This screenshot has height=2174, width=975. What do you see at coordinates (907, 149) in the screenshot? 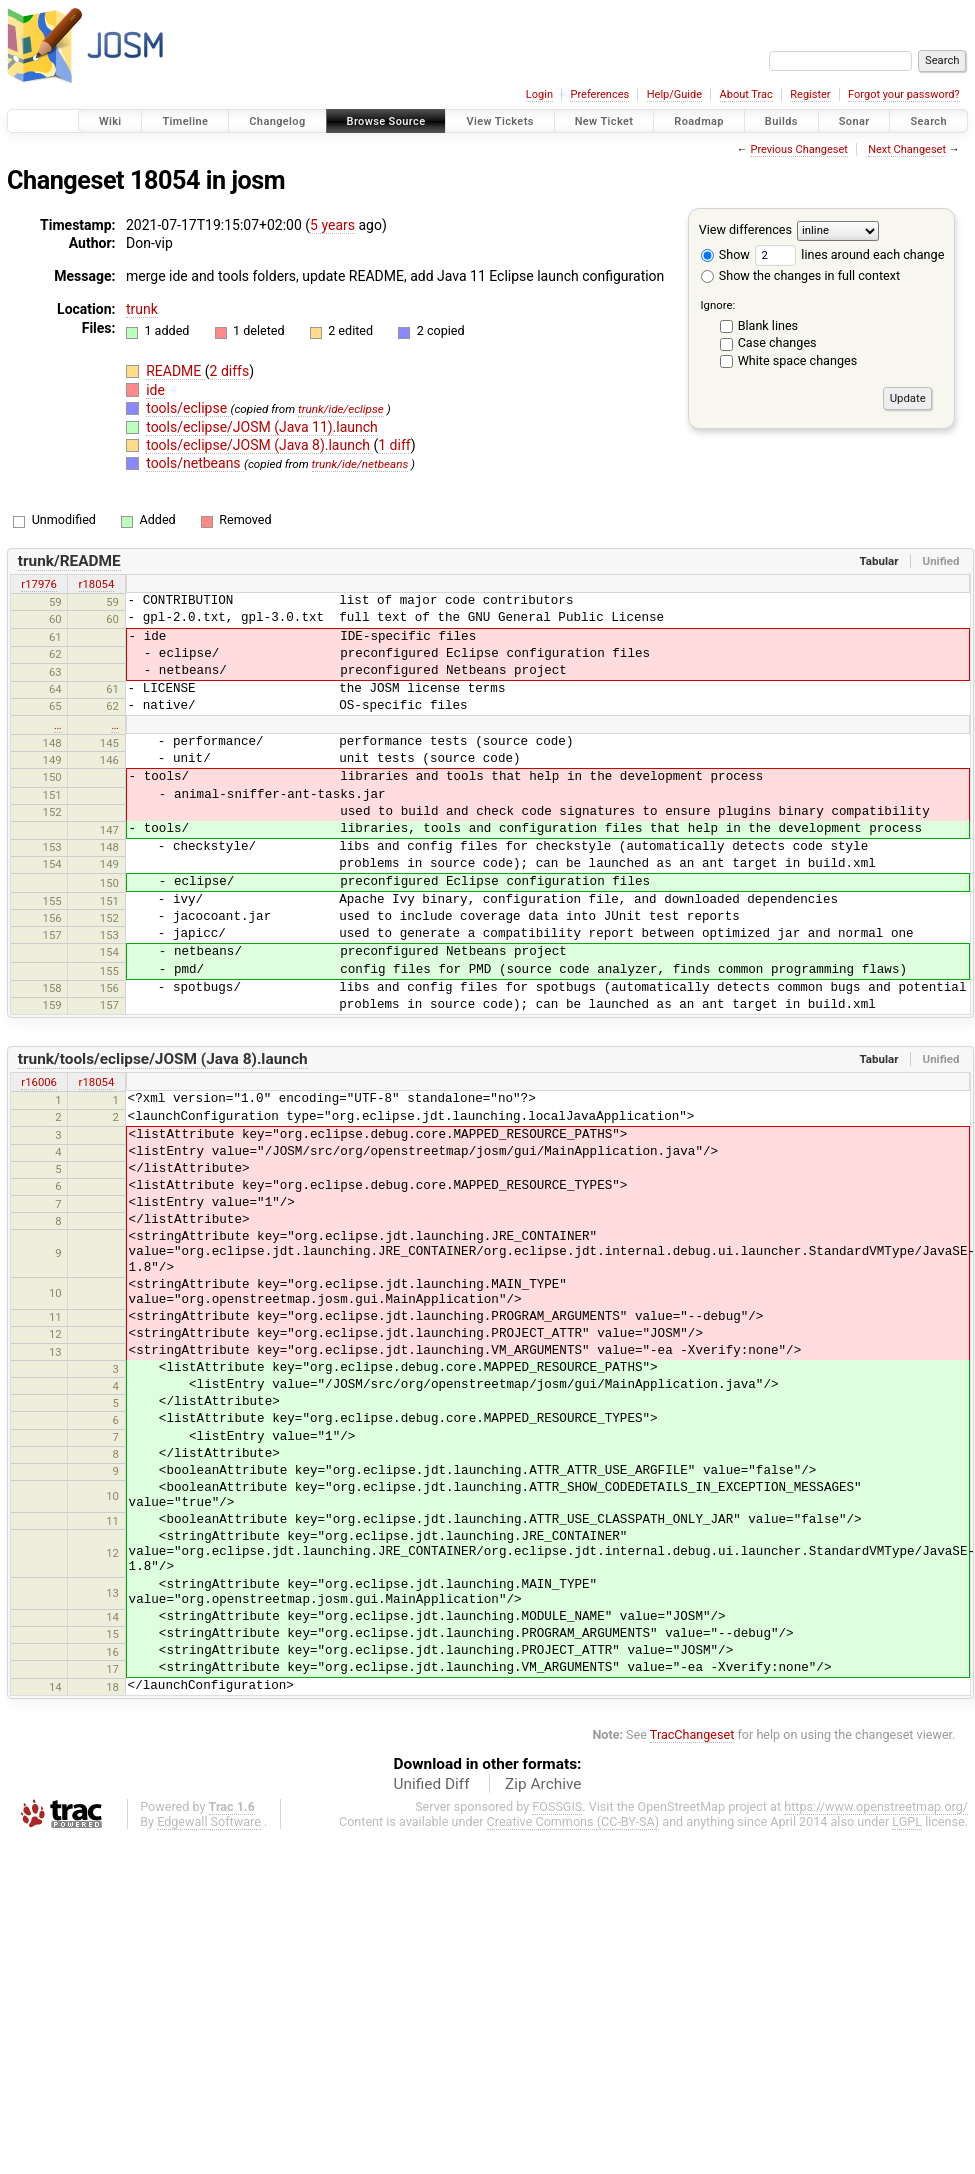
I see `Next Changeset` at bounding box center [907, 149].